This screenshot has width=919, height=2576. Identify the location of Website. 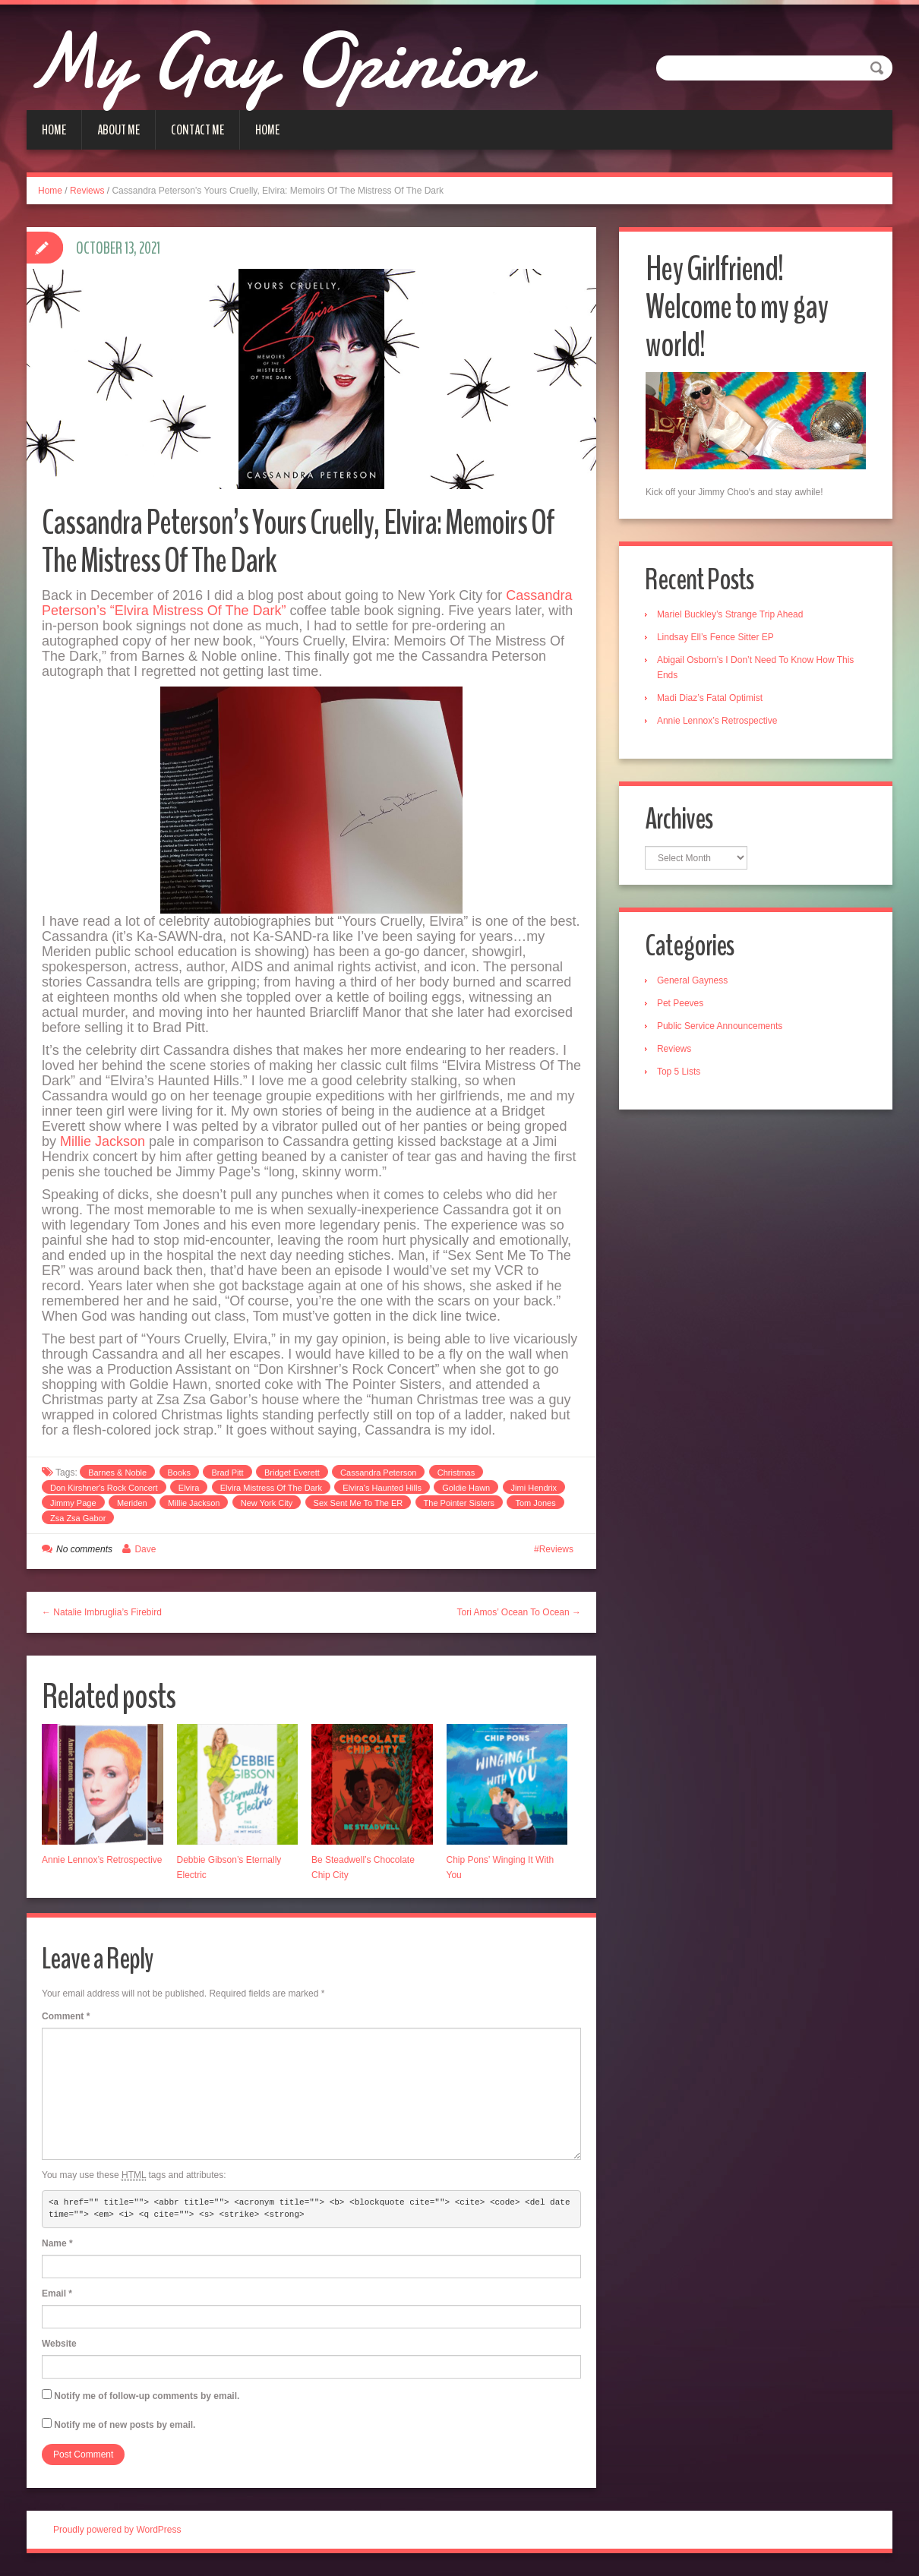
(59, 2343).